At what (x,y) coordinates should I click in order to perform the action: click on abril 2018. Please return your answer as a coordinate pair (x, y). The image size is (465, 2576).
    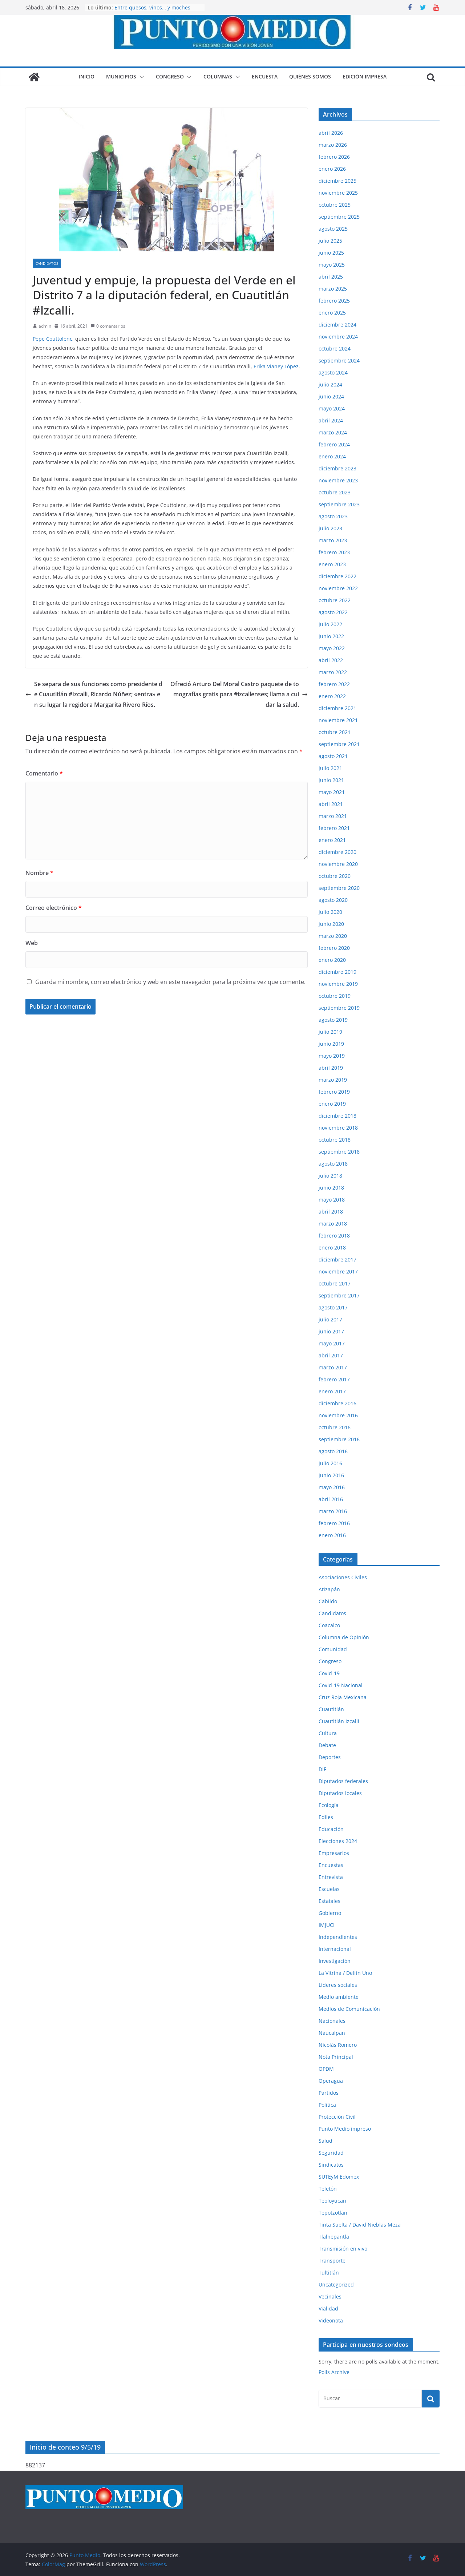
    Looking at the image, I should click on (331, 1211).